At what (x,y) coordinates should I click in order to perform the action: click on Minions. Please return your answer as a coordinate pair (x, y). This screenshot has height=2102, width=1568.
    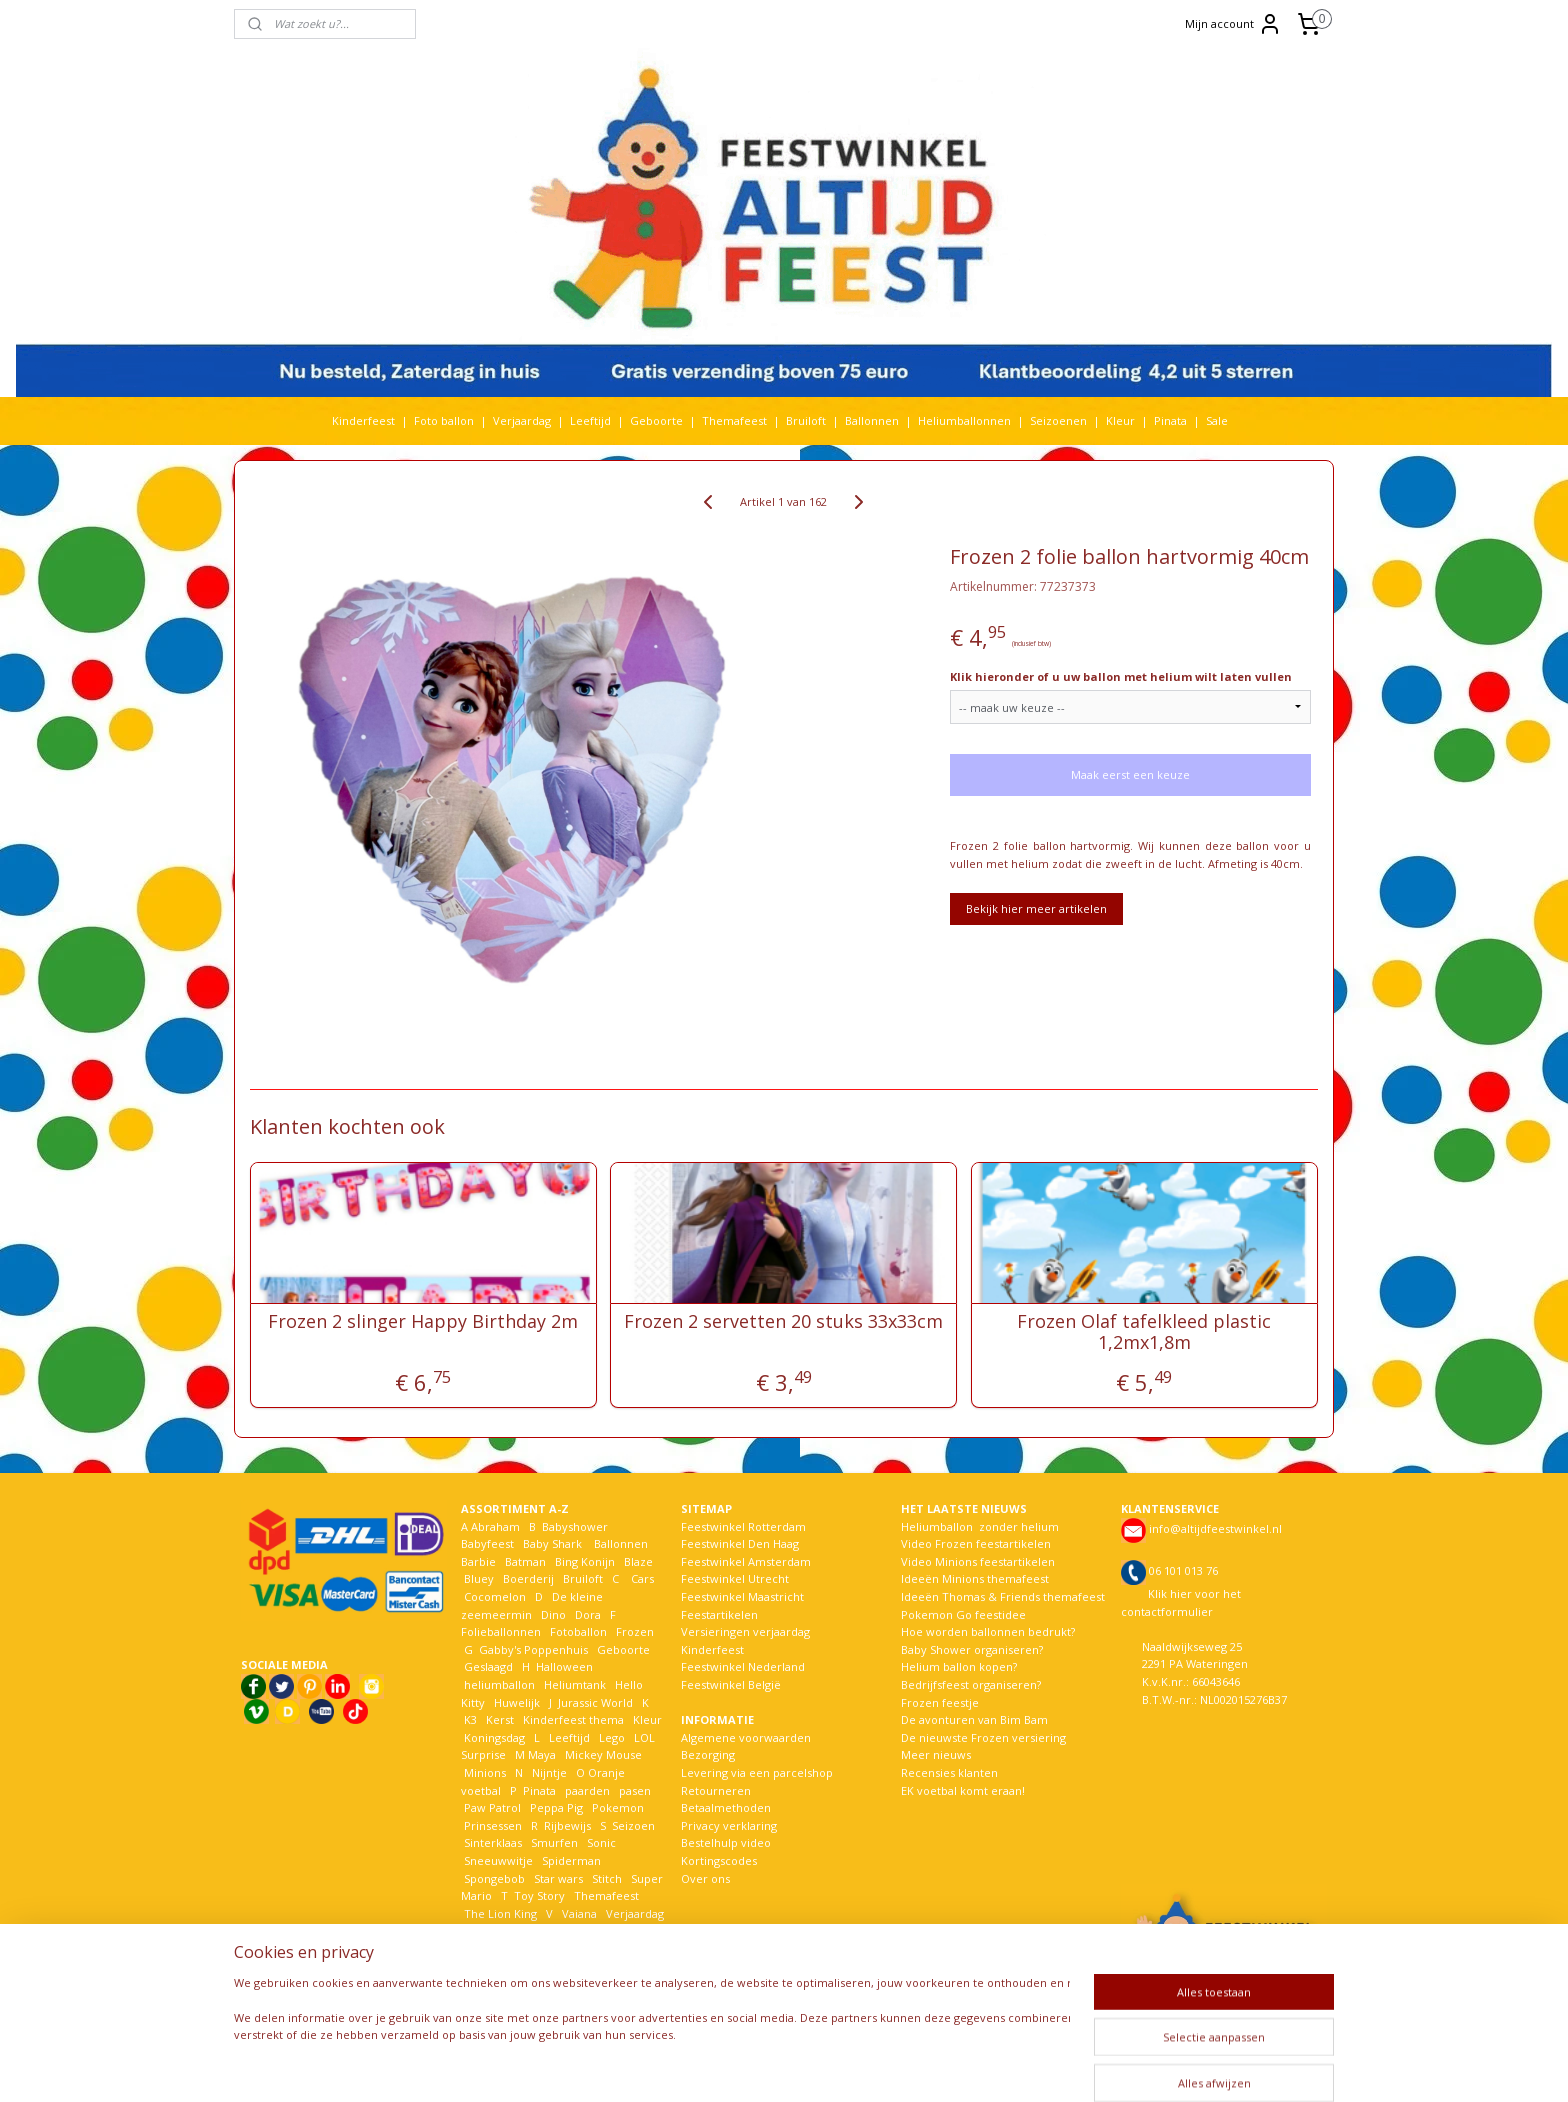
    Looking at the image, I should click on (483, 1772).